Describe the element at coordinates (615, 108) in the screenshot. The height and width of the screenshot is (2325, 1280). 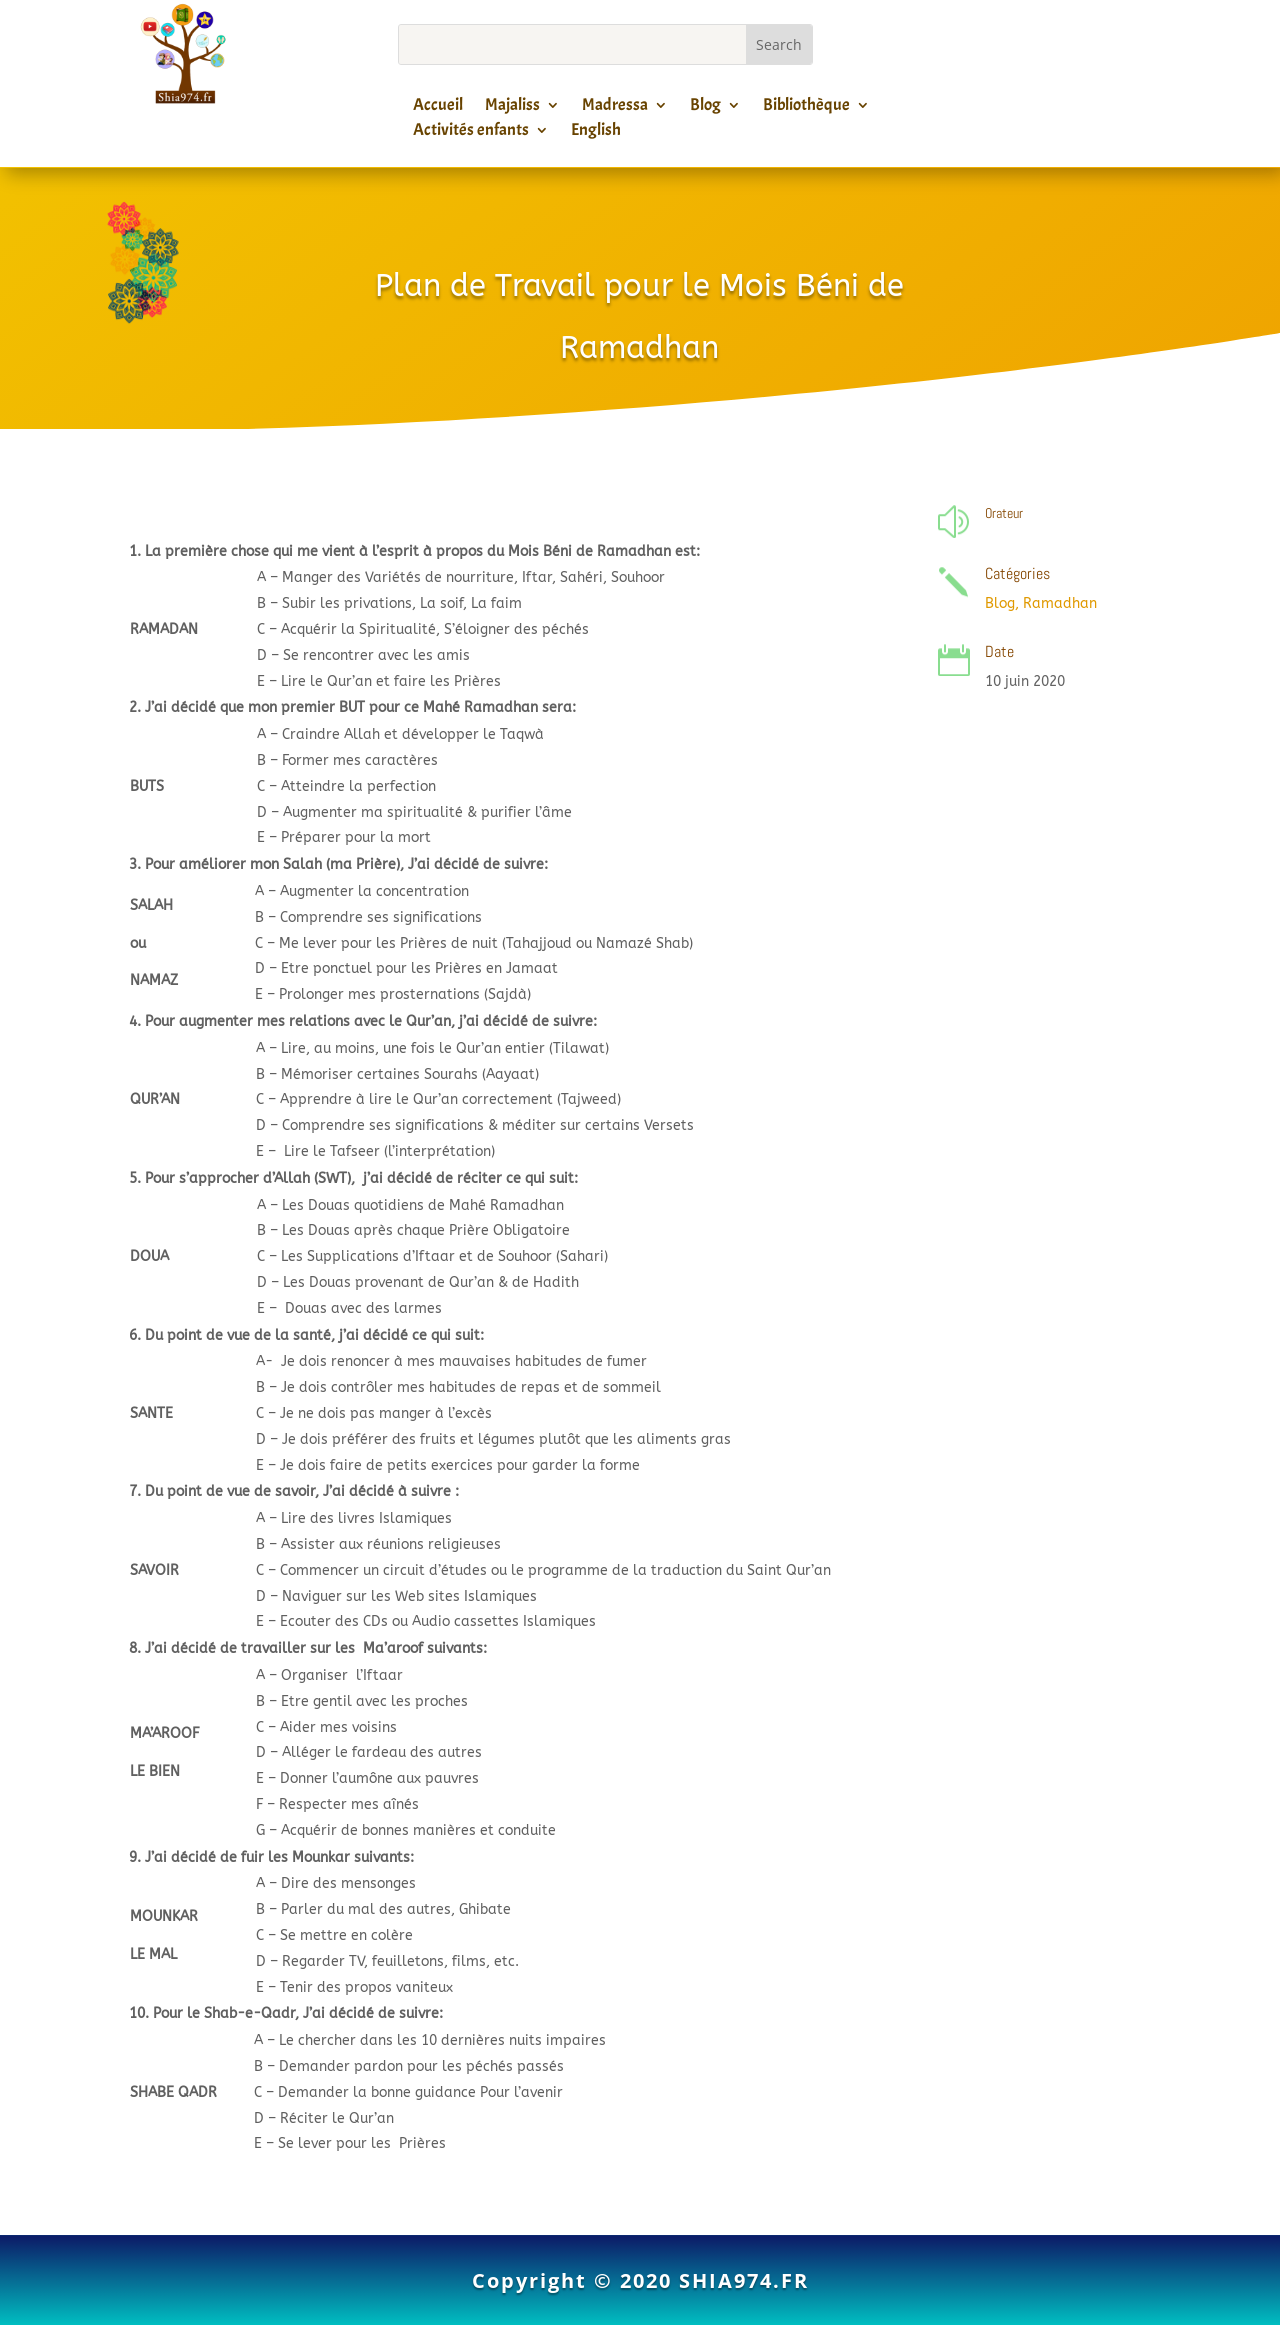
I see `Madressa` at that location.